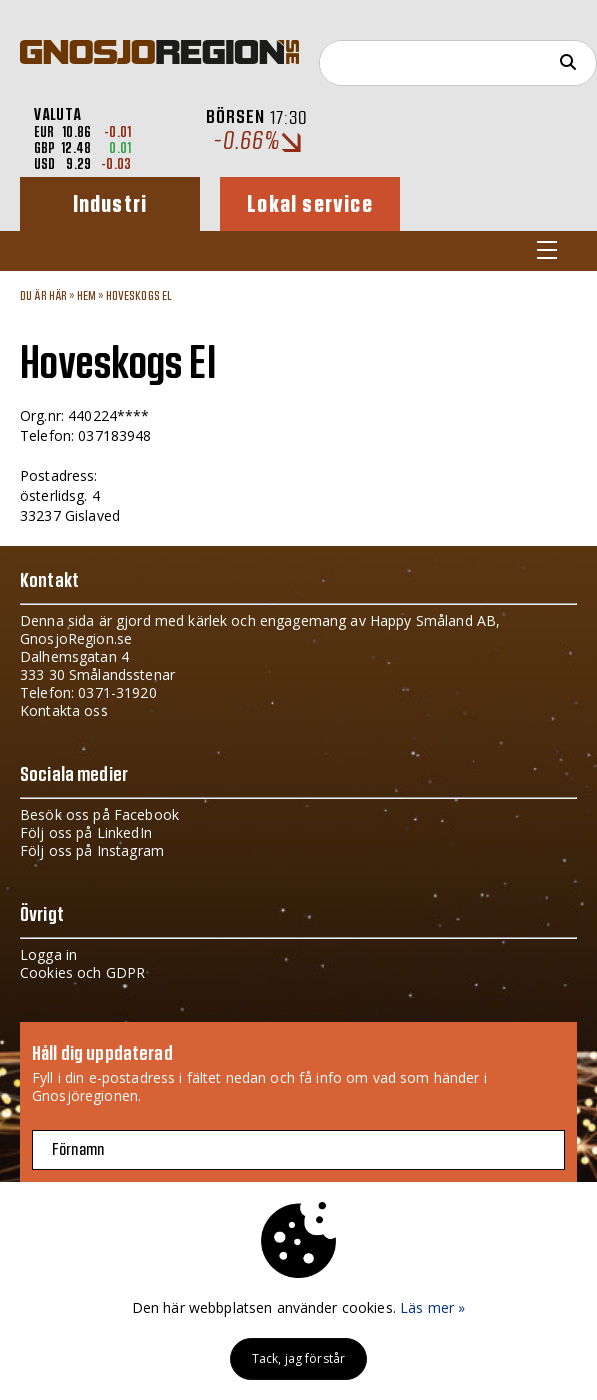  What do you see at coordinates (78, 1150) in the screenshot?
I see `Förnamn` at bounding box center [78, 1150].